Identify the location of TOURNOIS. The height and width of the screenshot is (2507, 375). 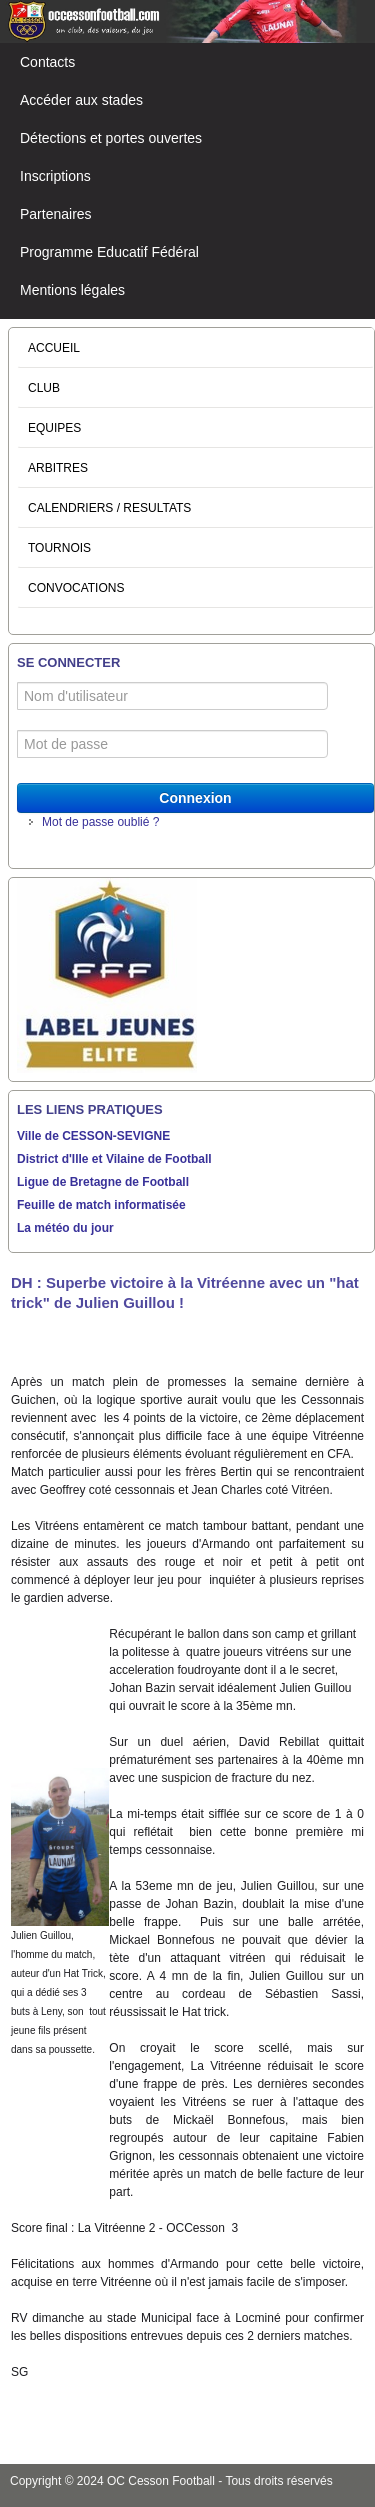
(59, 548).